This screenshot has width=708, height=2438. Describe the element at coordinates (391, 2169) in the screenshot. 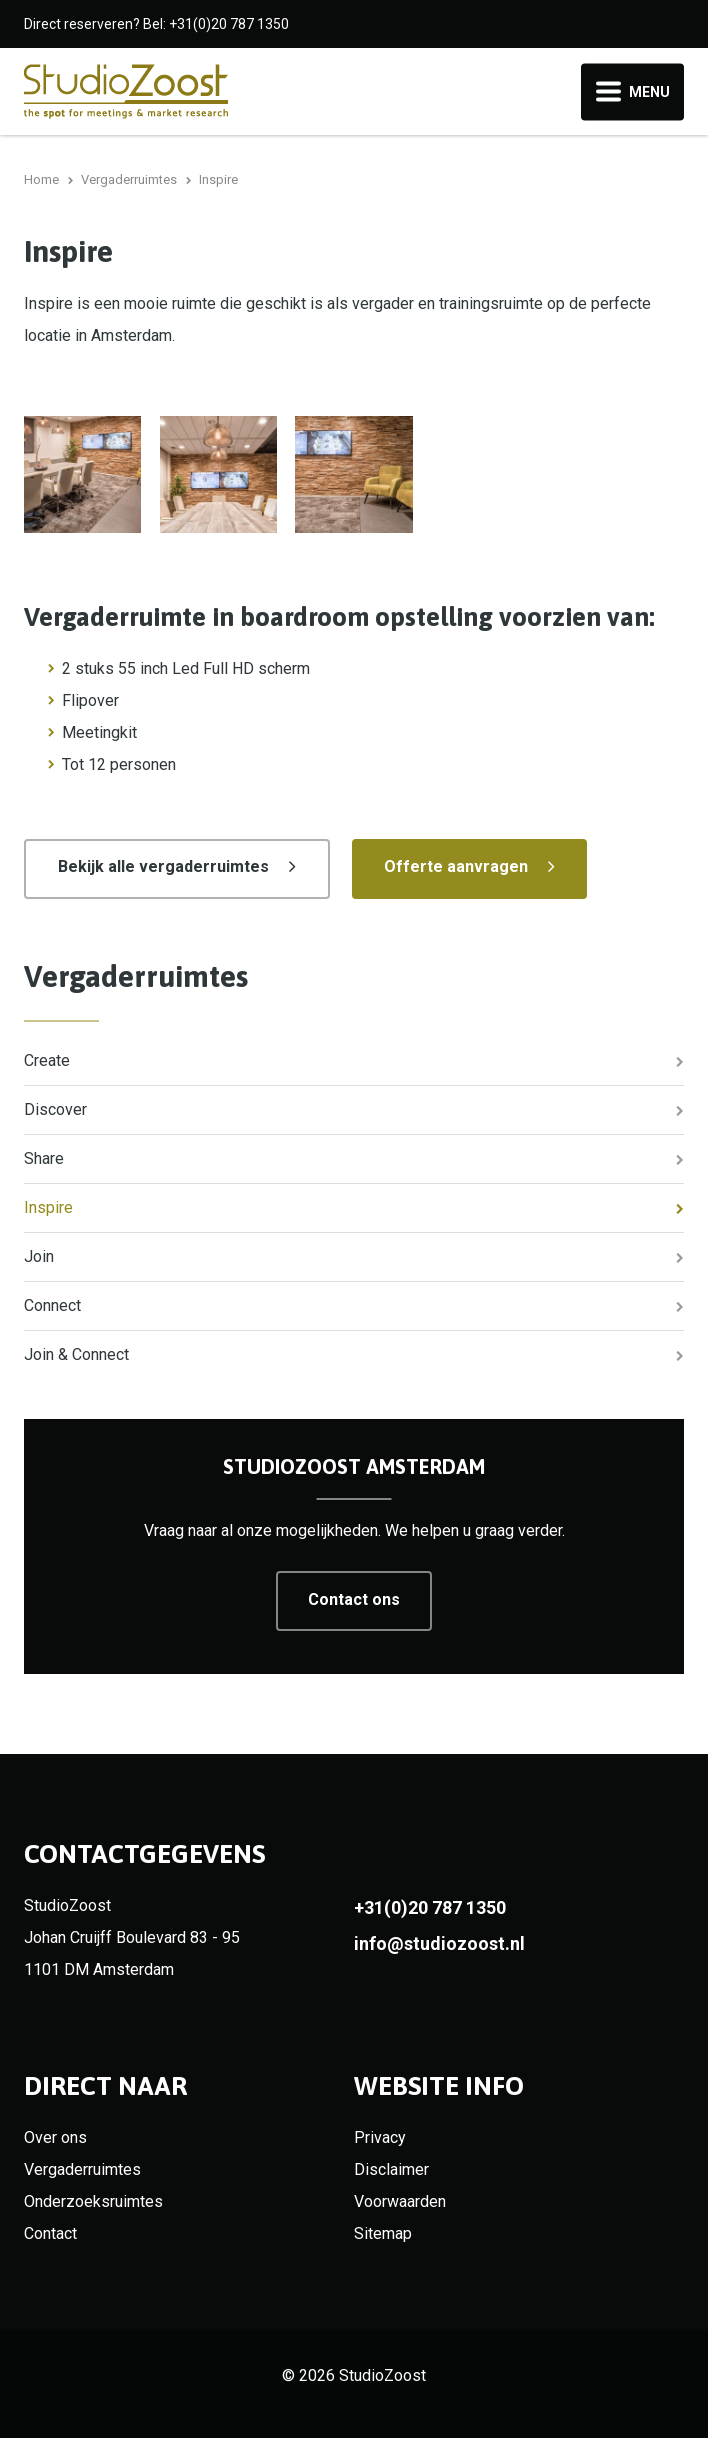

I see `Disclaimer` at that location.